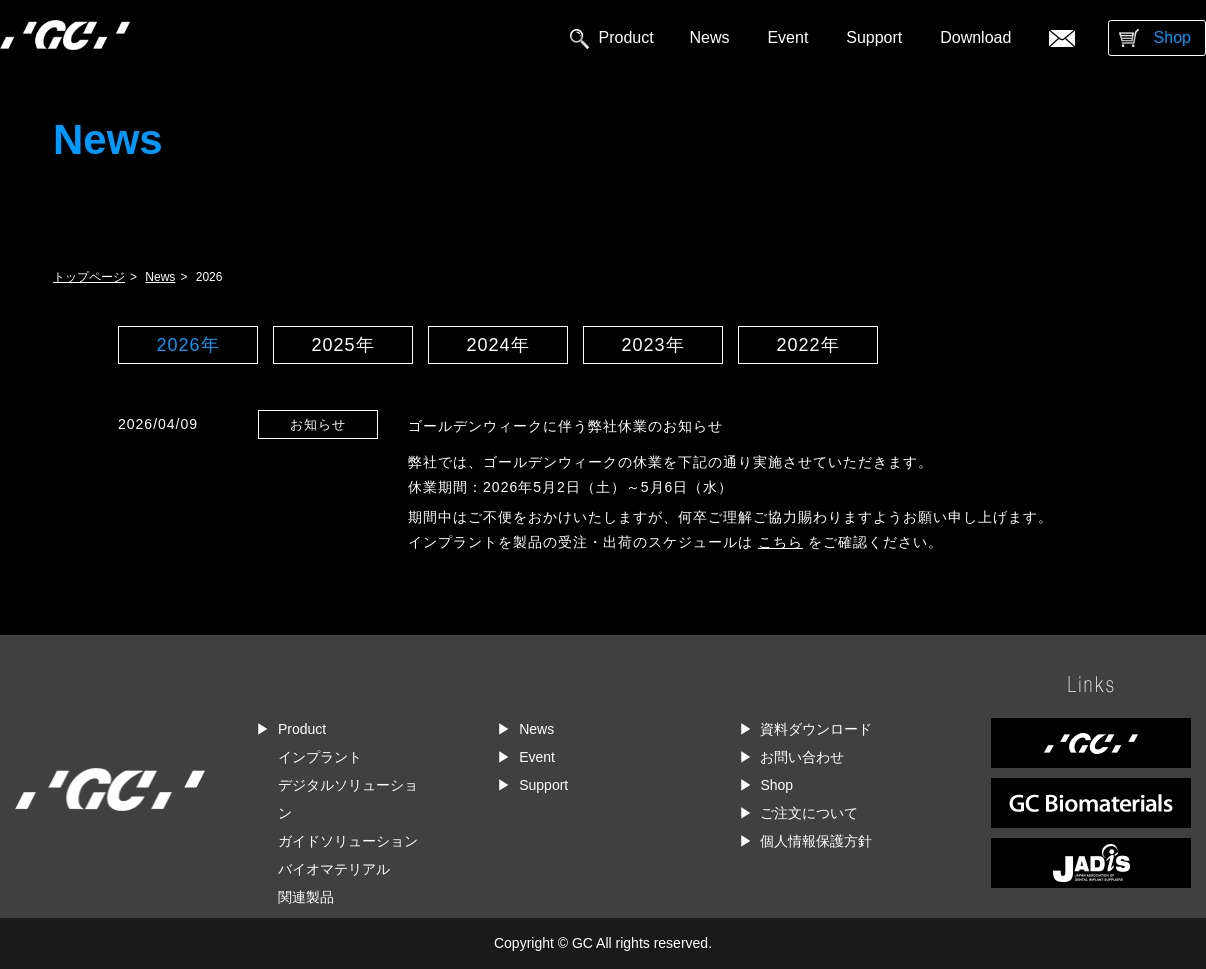  I want to click on こちら, so click(780, 542).